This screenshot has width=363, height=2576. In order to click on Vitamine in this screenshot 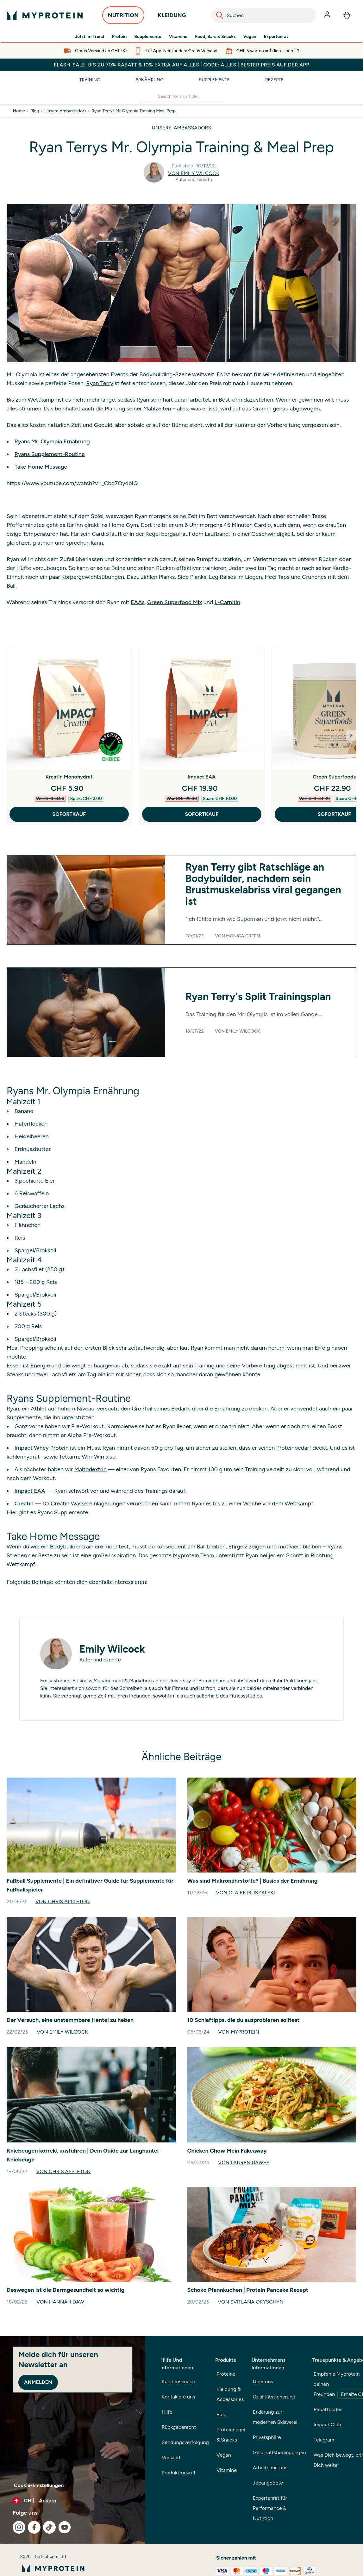, I will do `click(178, 36)`.